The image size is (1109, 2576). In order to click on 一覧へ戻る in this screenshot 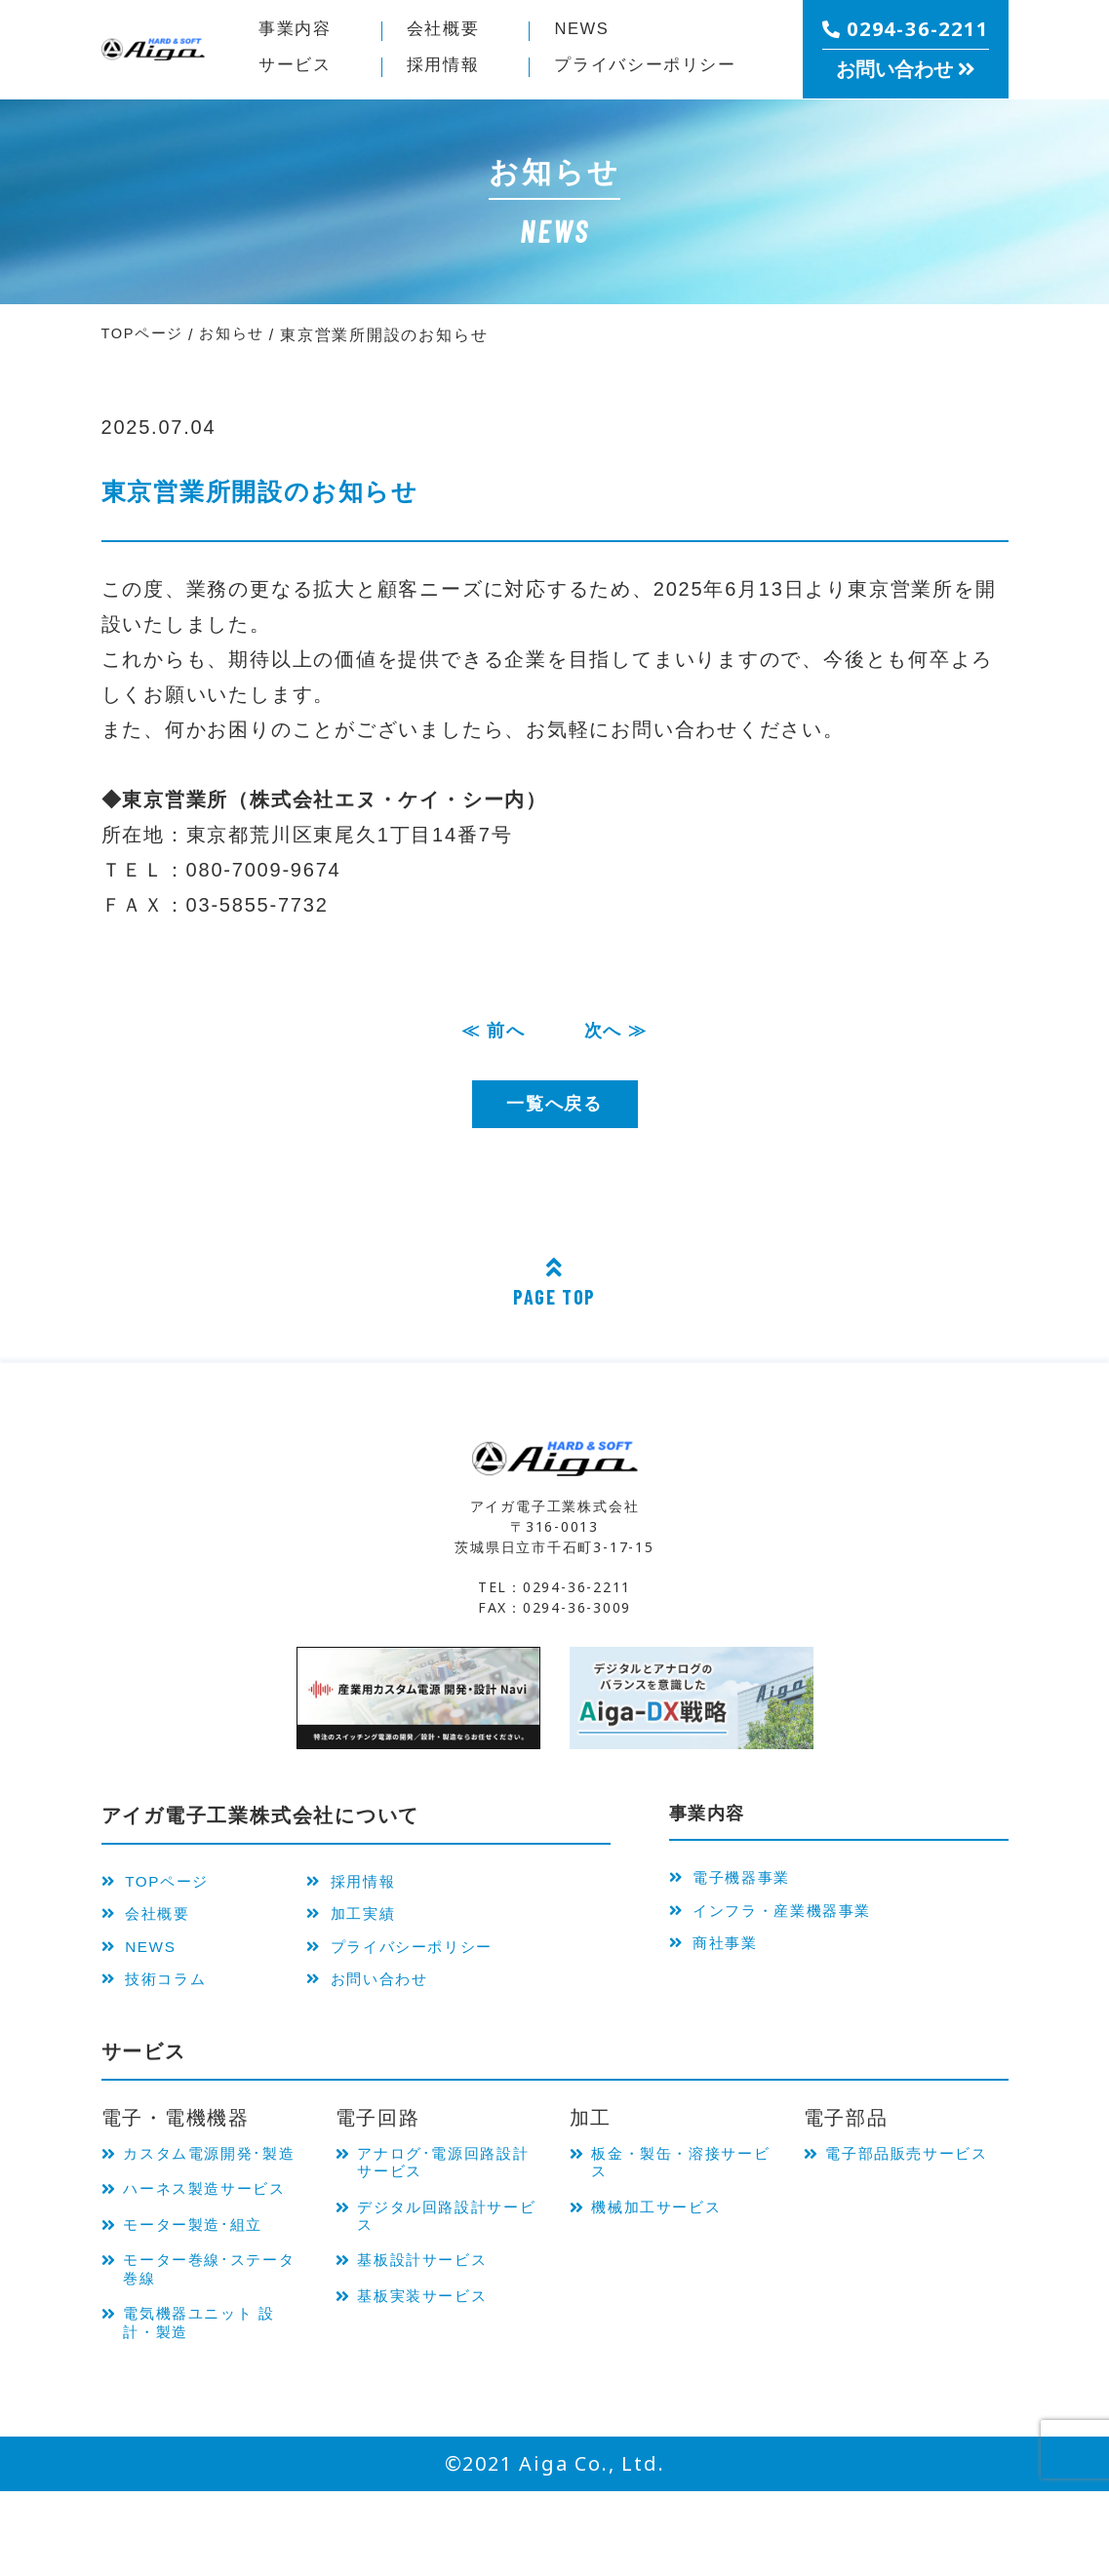, I will do `click(554, 1108)`.